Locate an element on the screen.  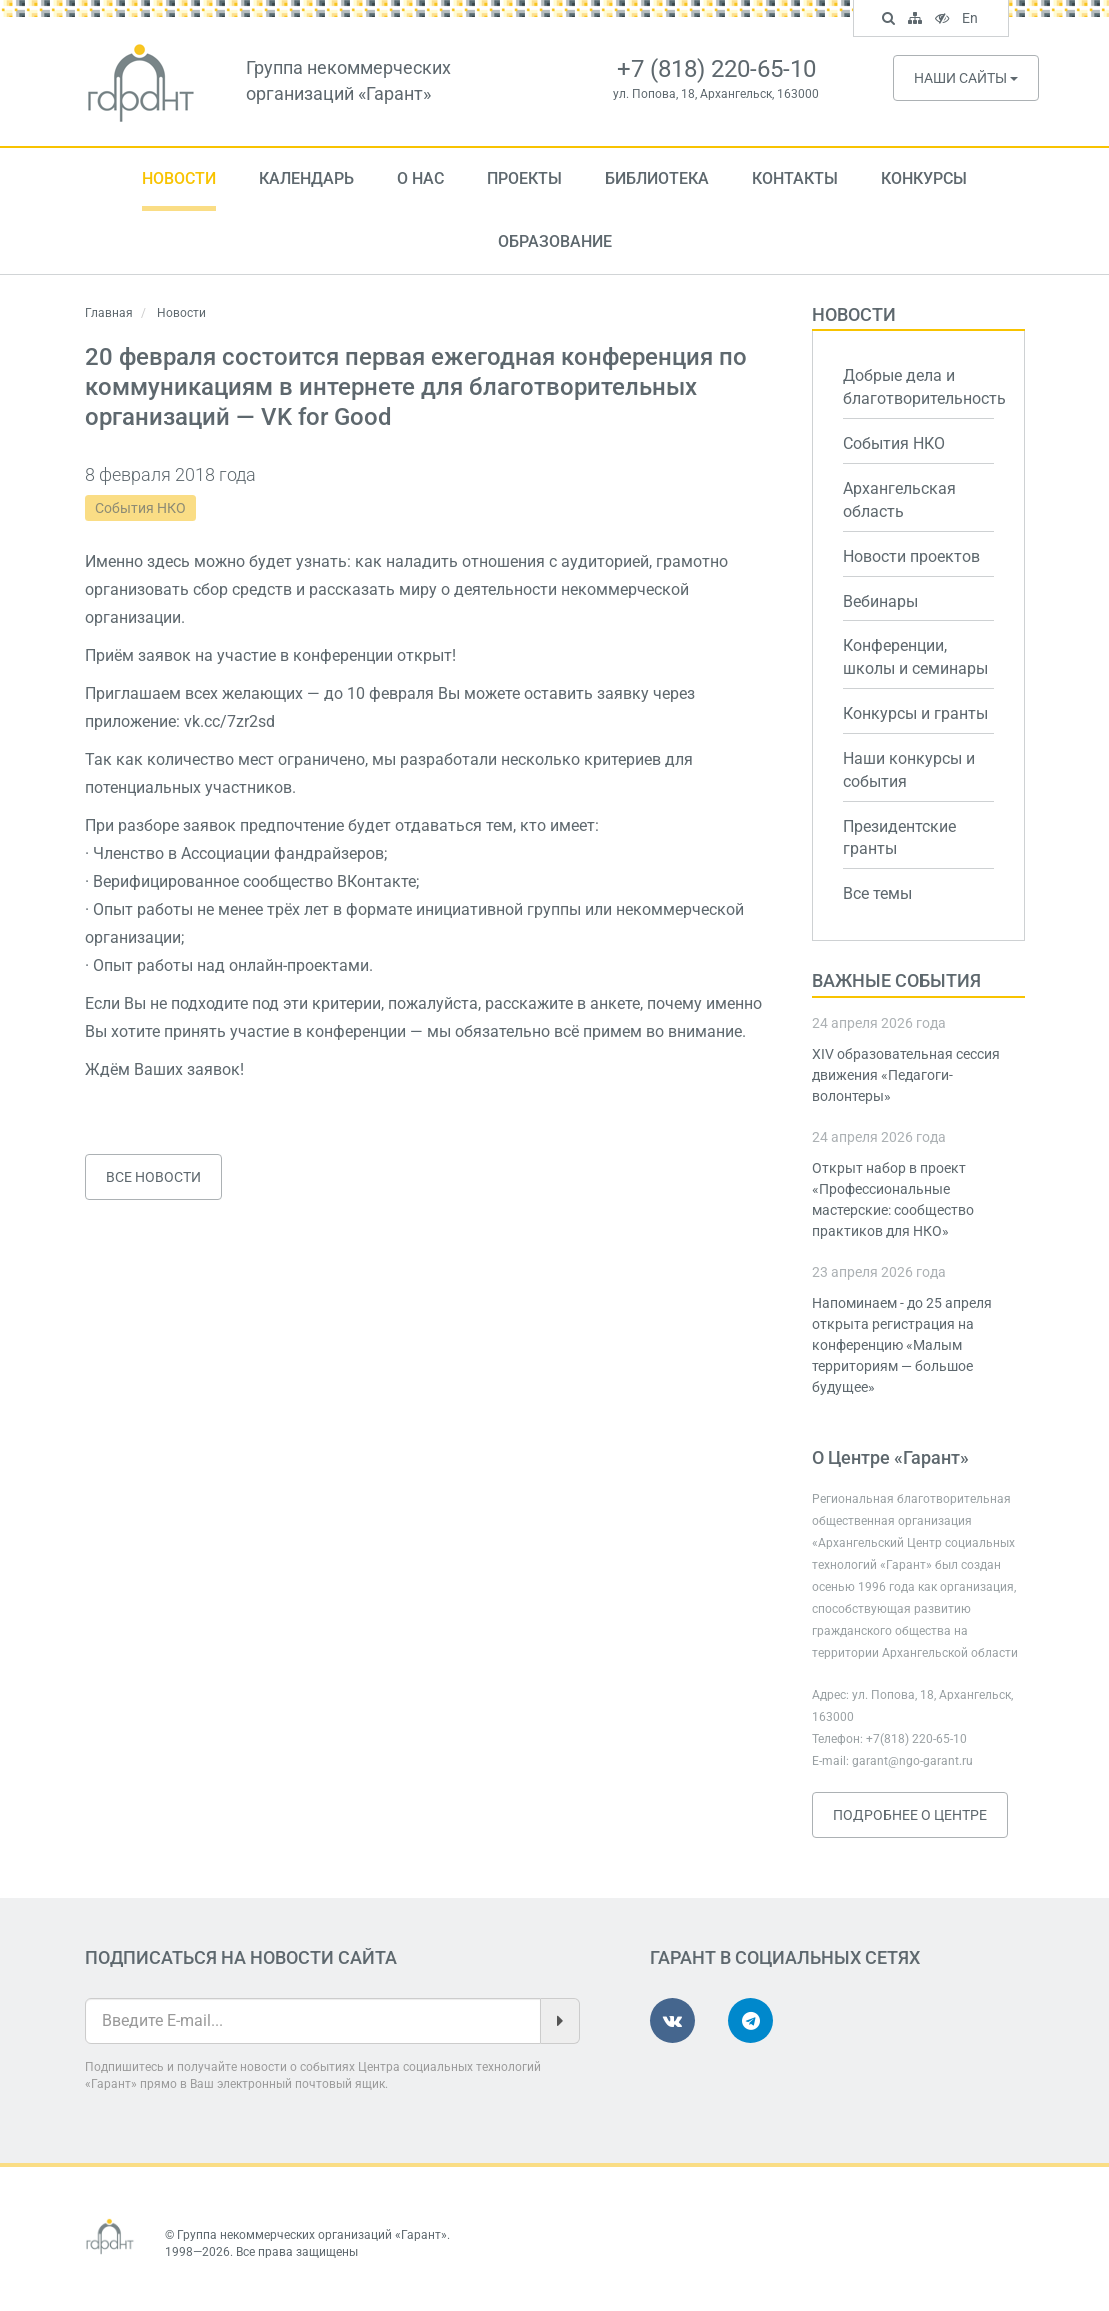
Новости проектов is located at coordinates (911, 556).